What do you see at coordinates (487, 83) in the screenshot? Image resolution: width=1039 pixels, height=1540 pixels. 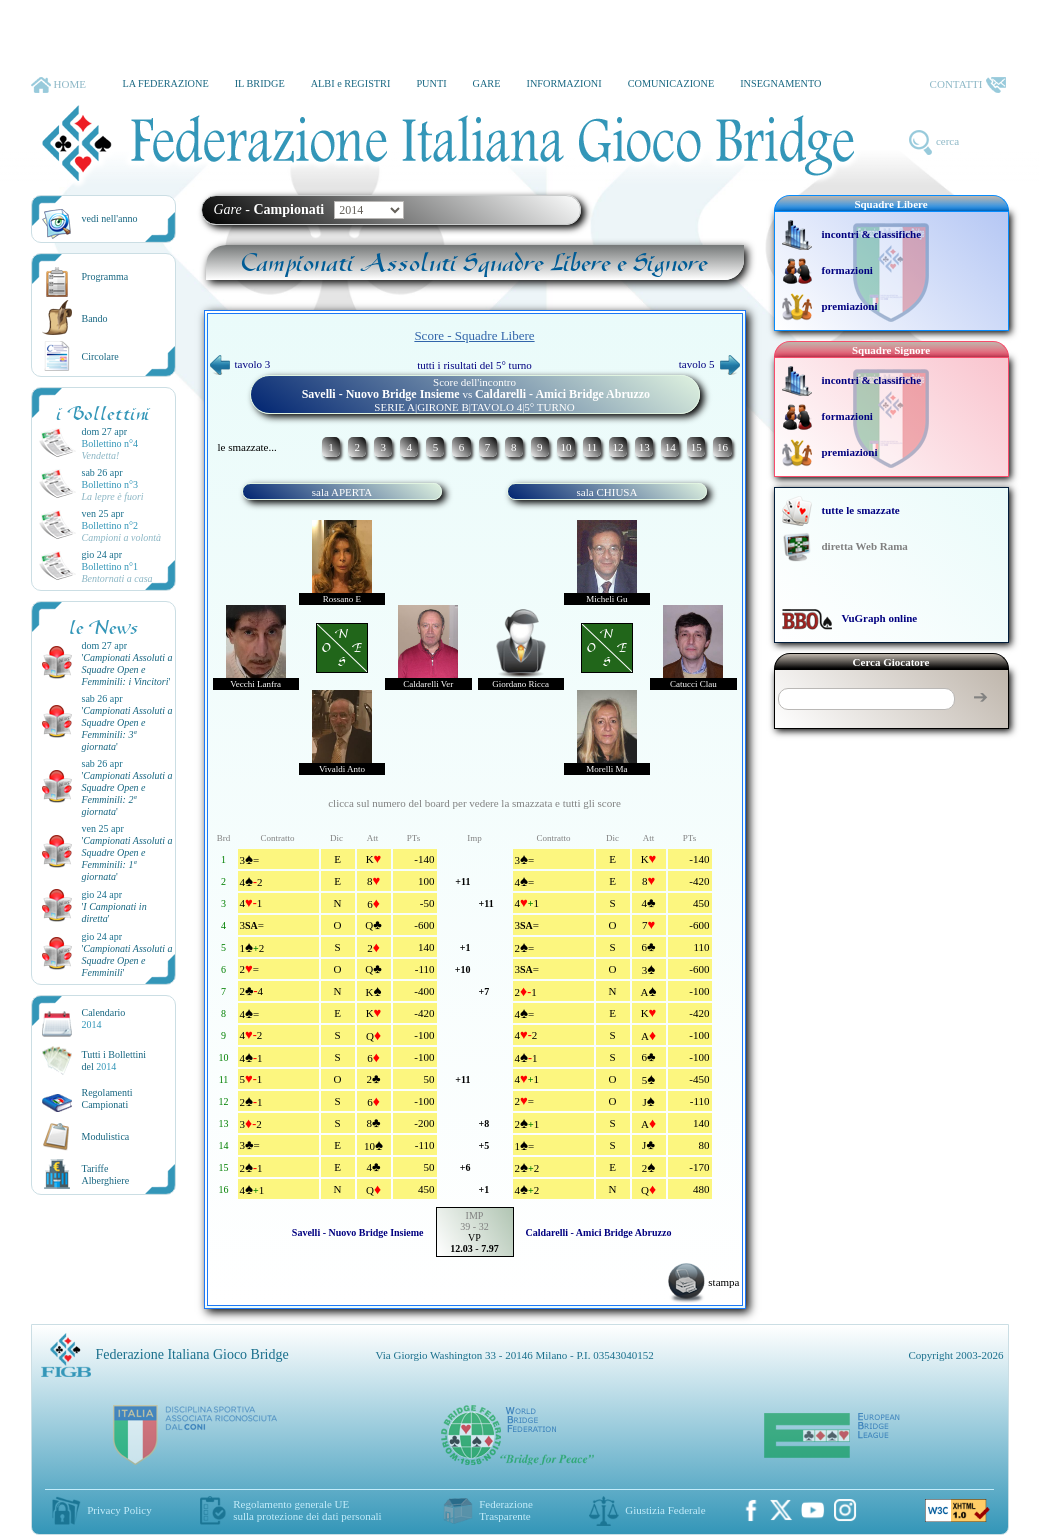 I see `GARE` at bounding box center [487, 83].